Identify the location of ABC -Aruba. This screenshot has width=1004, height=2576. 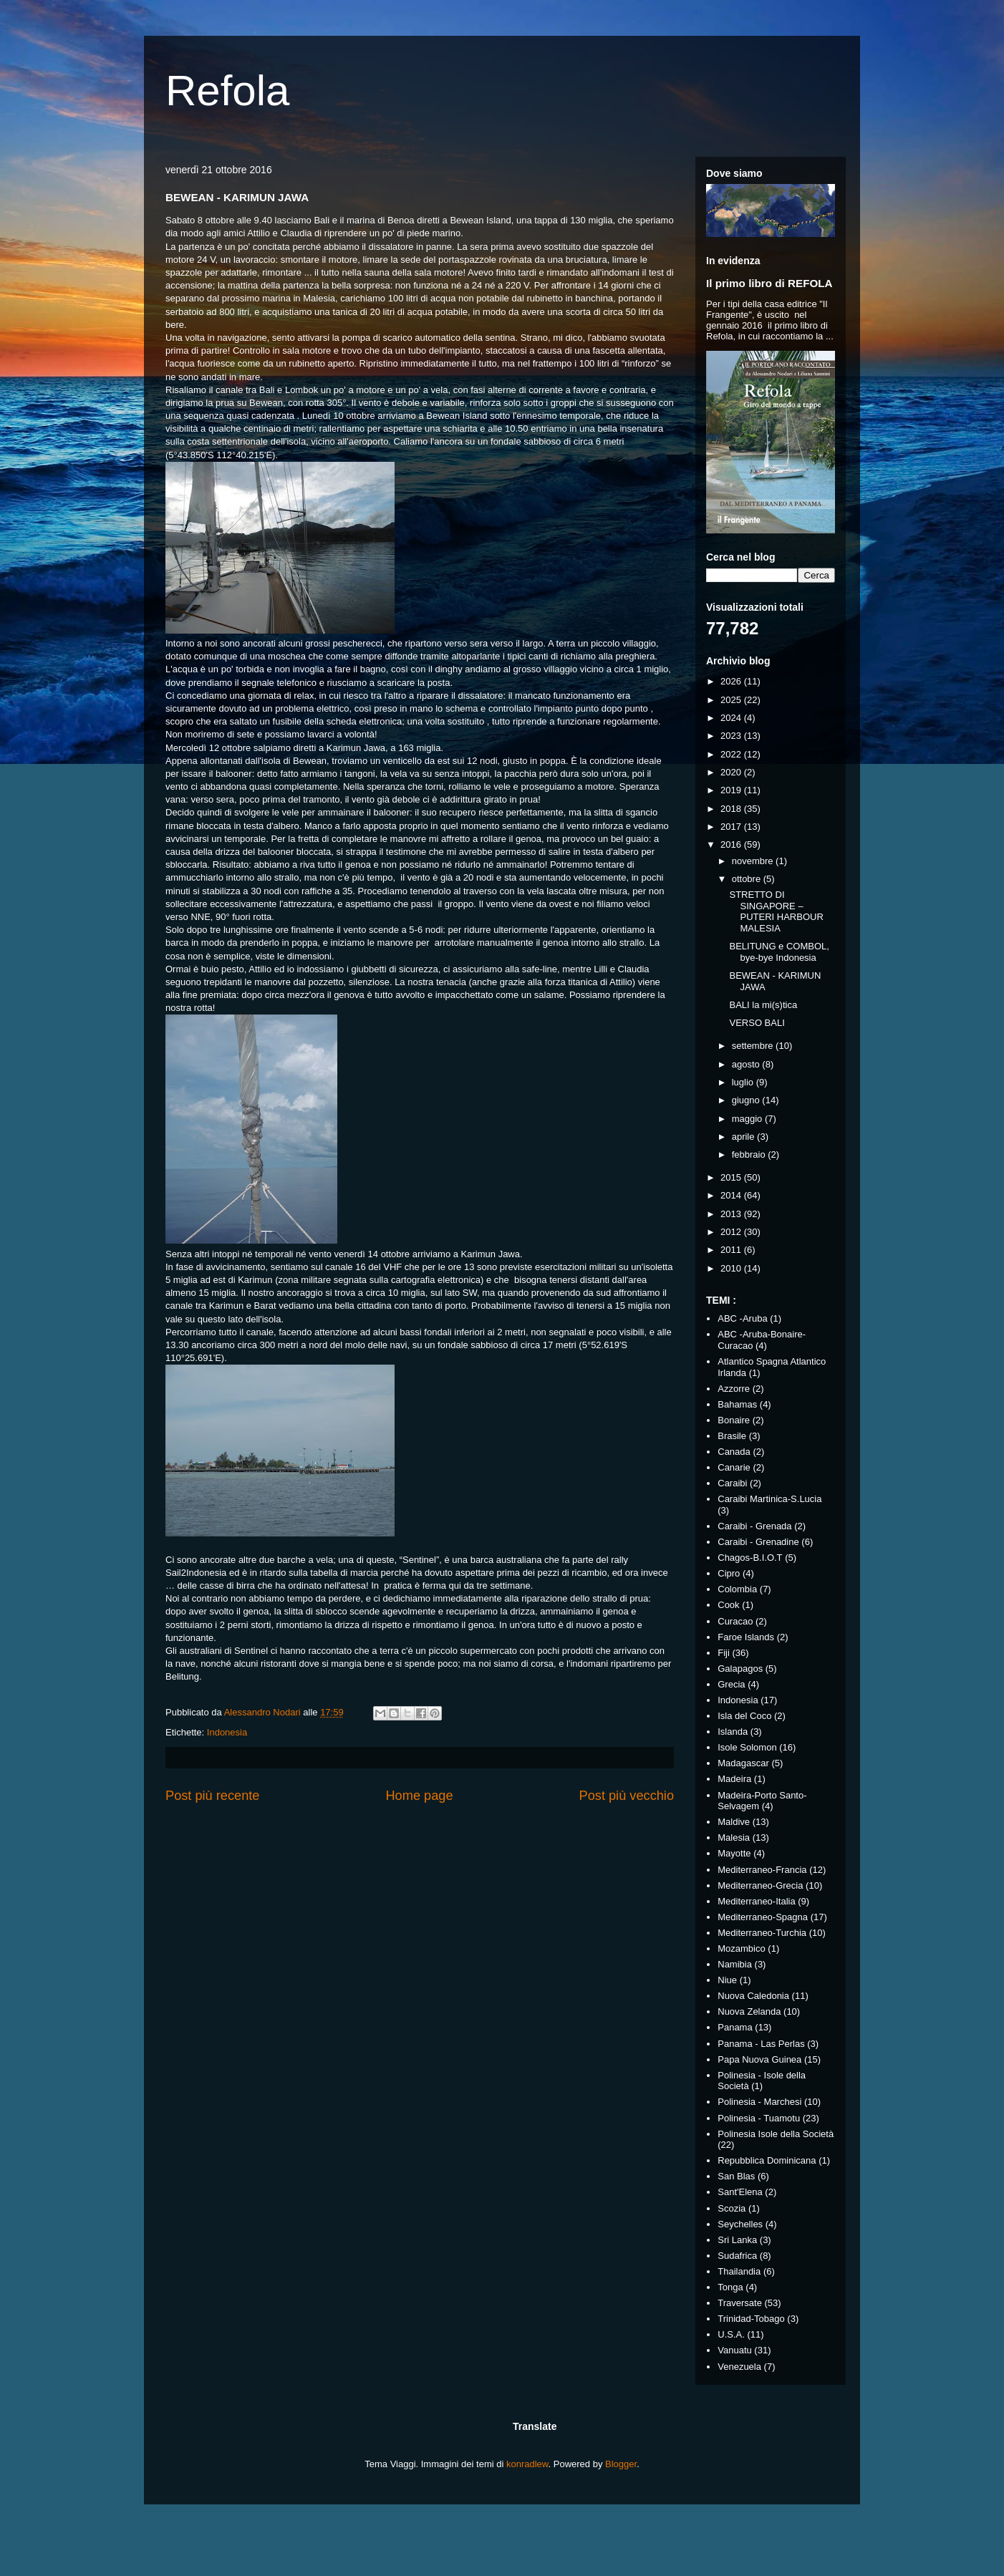
(742, 1318).